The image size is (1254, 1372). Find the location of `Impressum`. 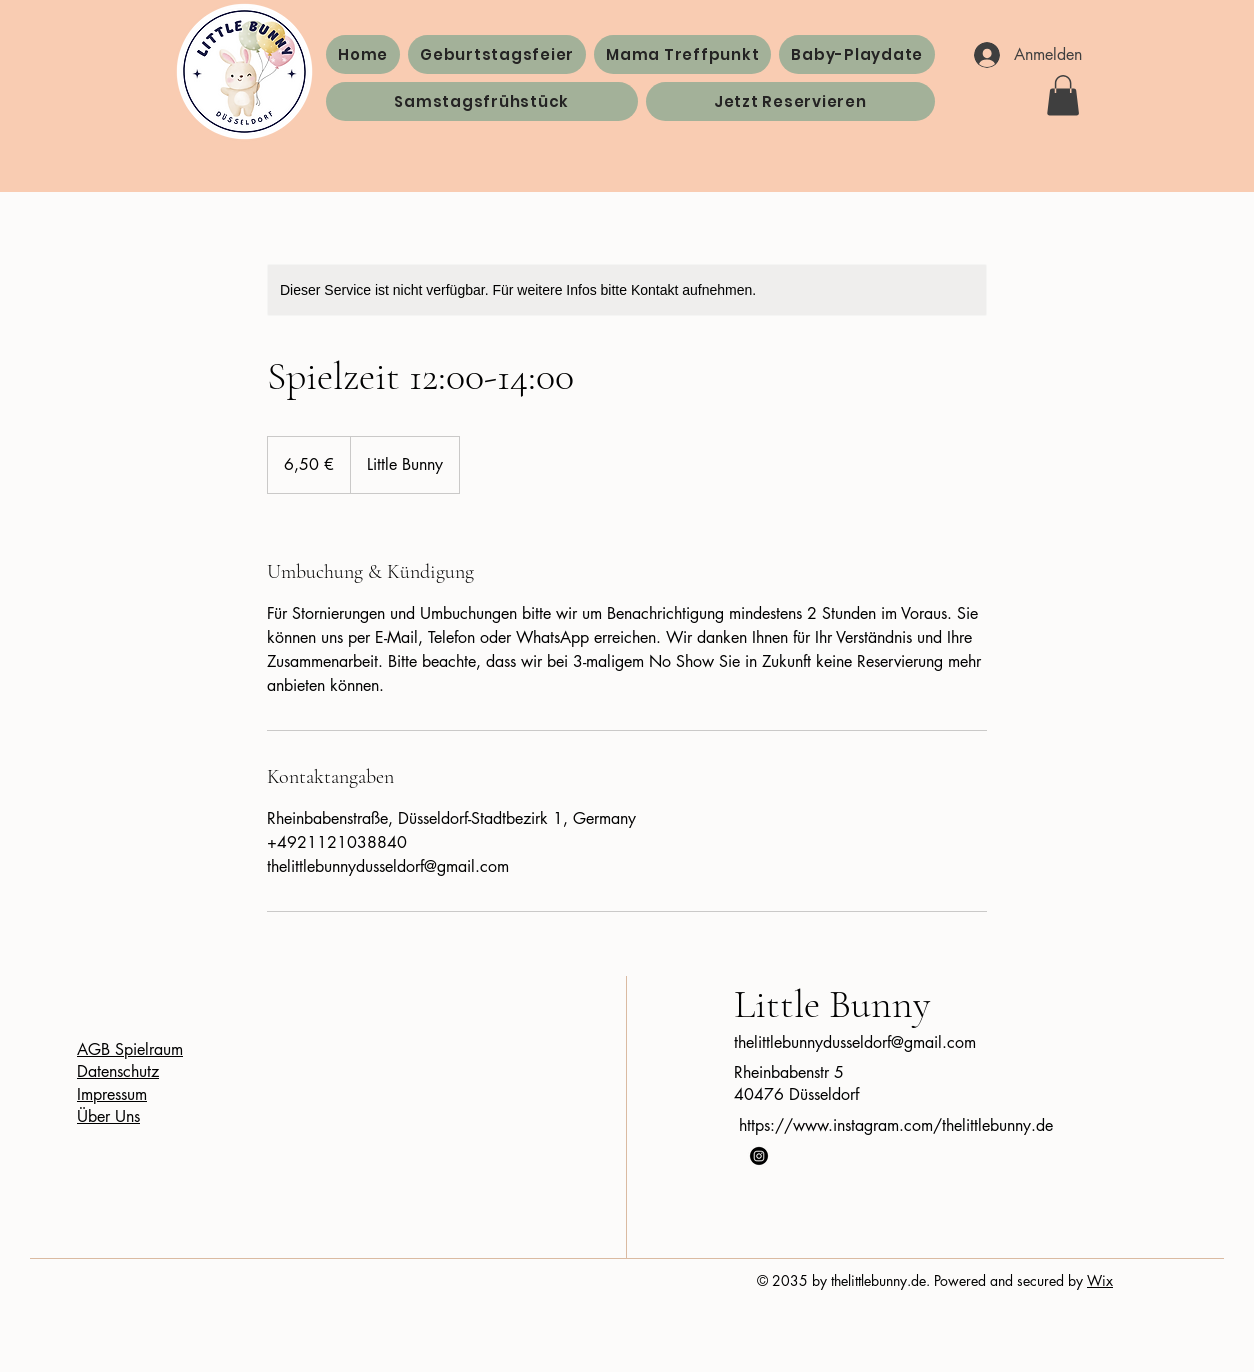

Impressum is located at coordinates (112, 1094).